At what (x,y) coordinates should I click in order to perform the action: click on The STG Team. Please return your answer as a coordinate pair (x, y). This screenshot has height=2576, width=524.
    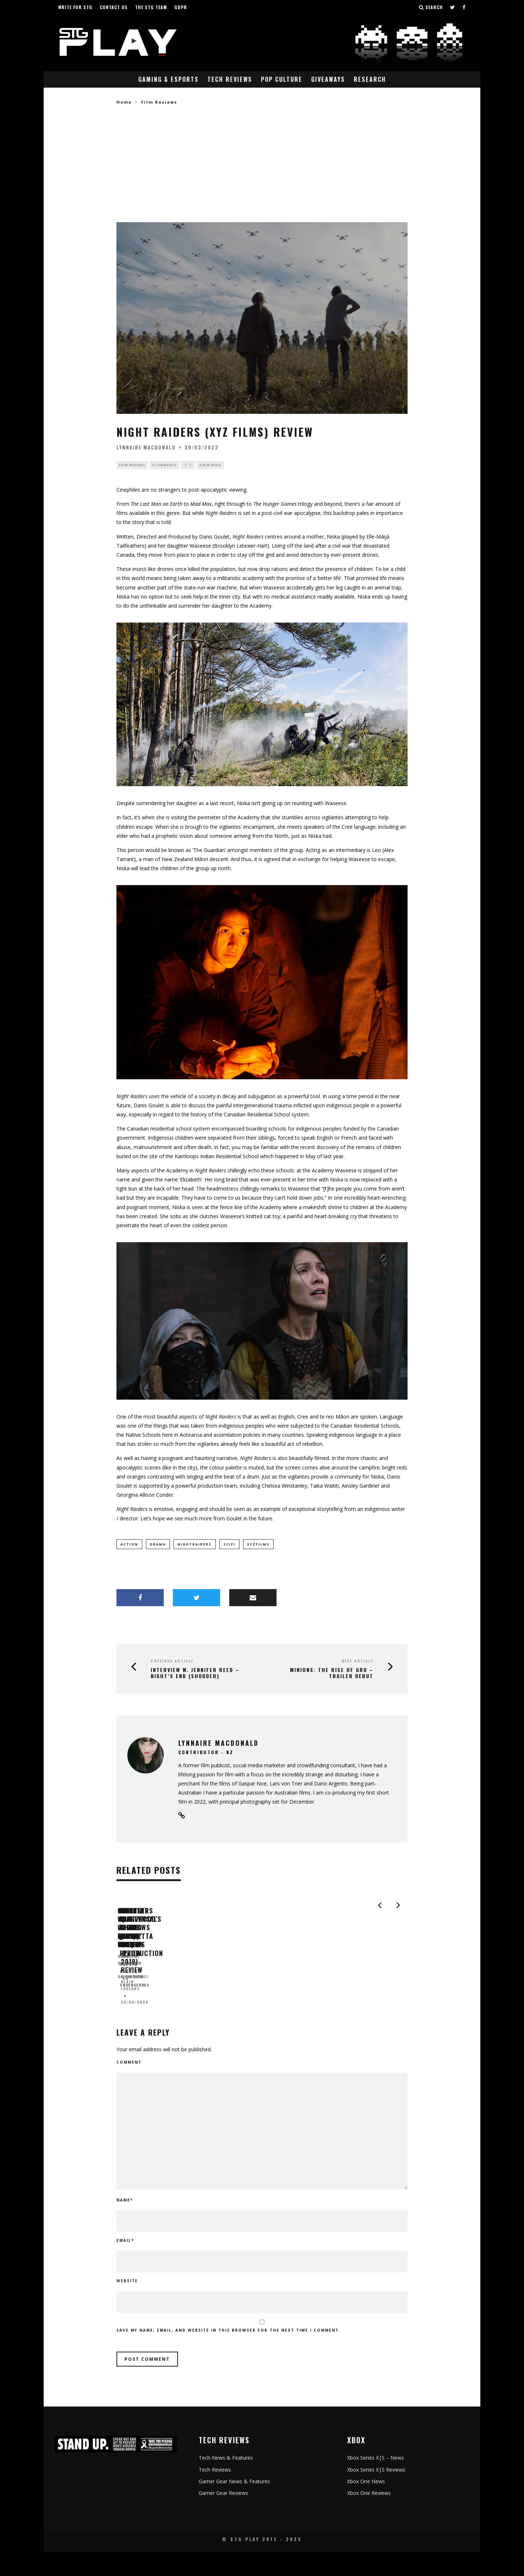
    Looking at the image, I should click on (151, 7).